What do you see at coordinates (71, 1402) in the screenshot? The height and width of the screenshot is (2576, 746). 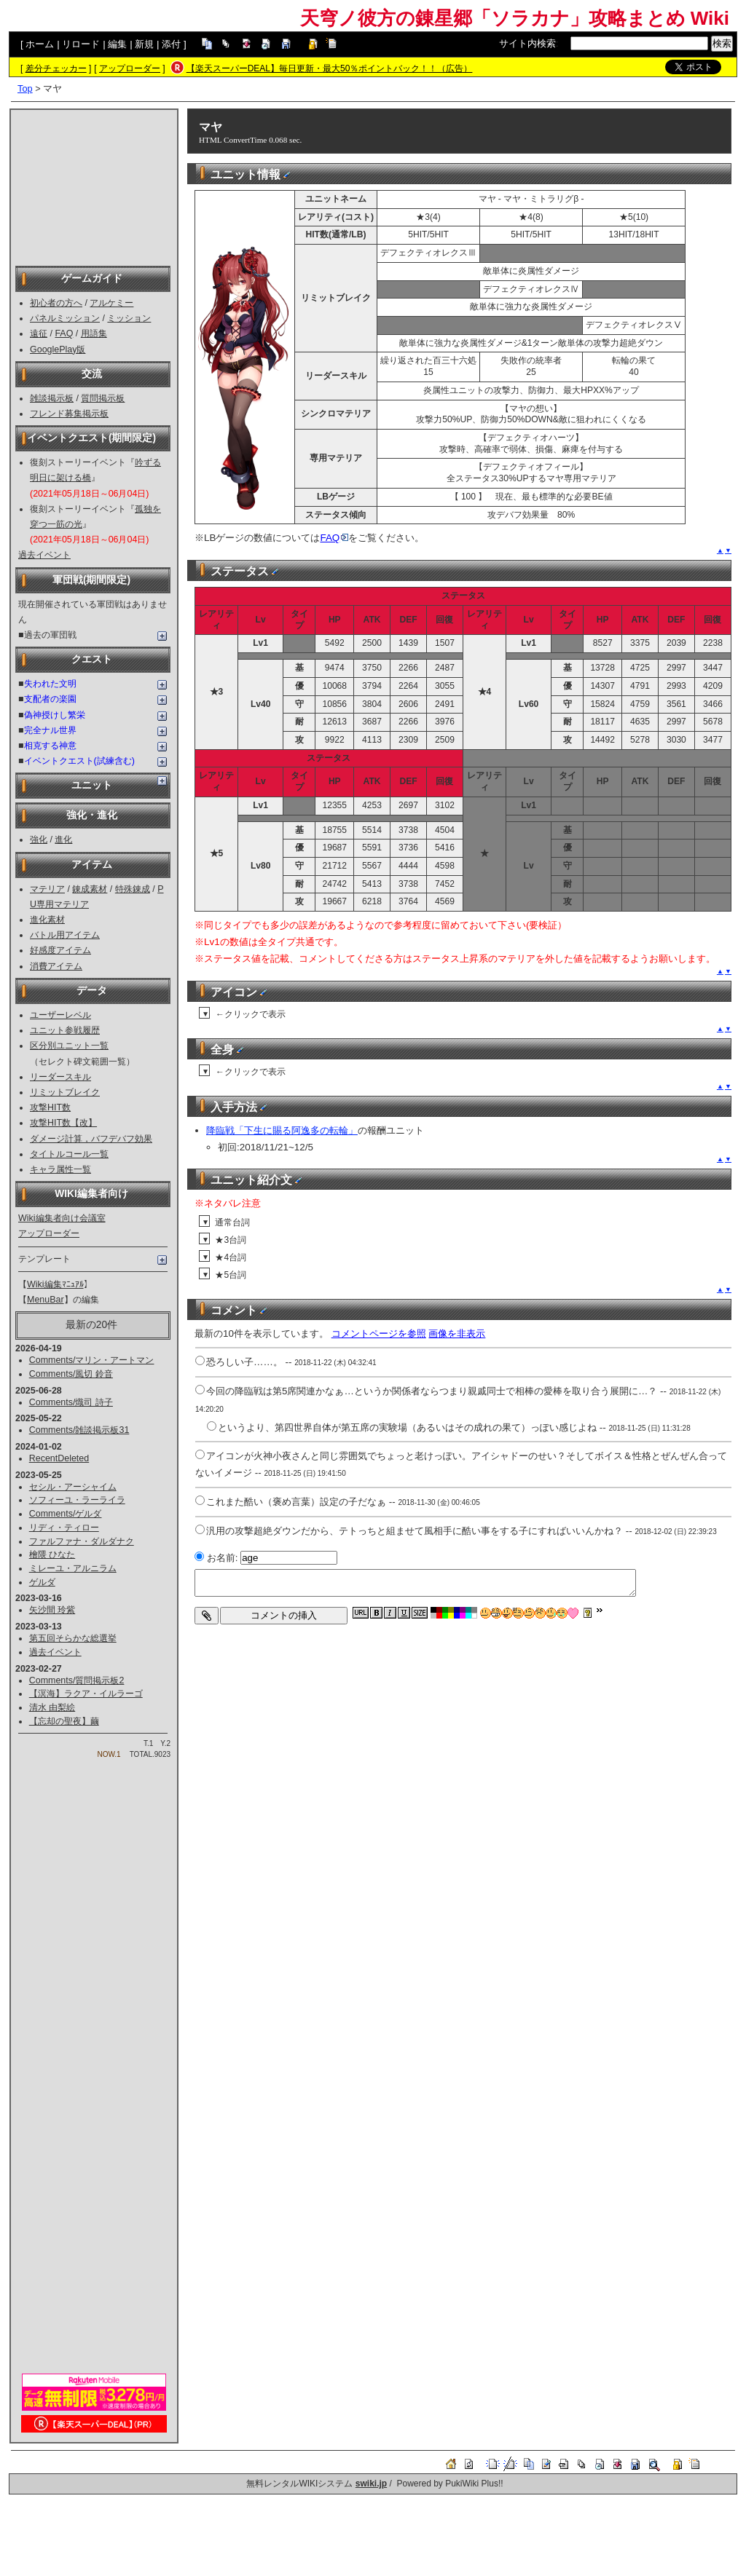 I see `Comments/熾司 詩子` at bounding box center [71, 1402].